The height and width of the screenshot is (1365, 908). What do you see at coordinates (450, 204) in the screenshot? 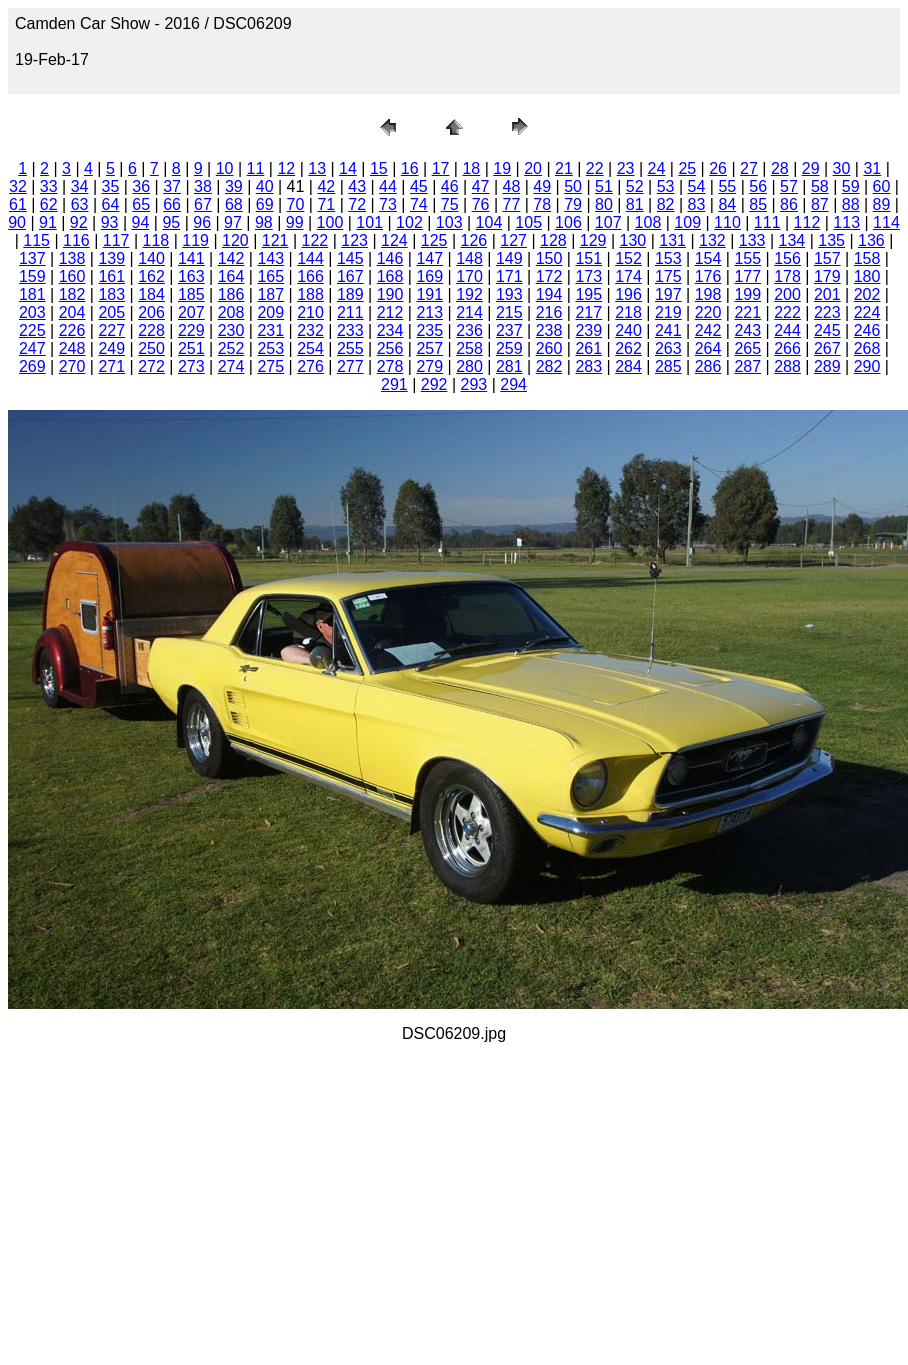
I see `75` at bounding box center [450, 204].